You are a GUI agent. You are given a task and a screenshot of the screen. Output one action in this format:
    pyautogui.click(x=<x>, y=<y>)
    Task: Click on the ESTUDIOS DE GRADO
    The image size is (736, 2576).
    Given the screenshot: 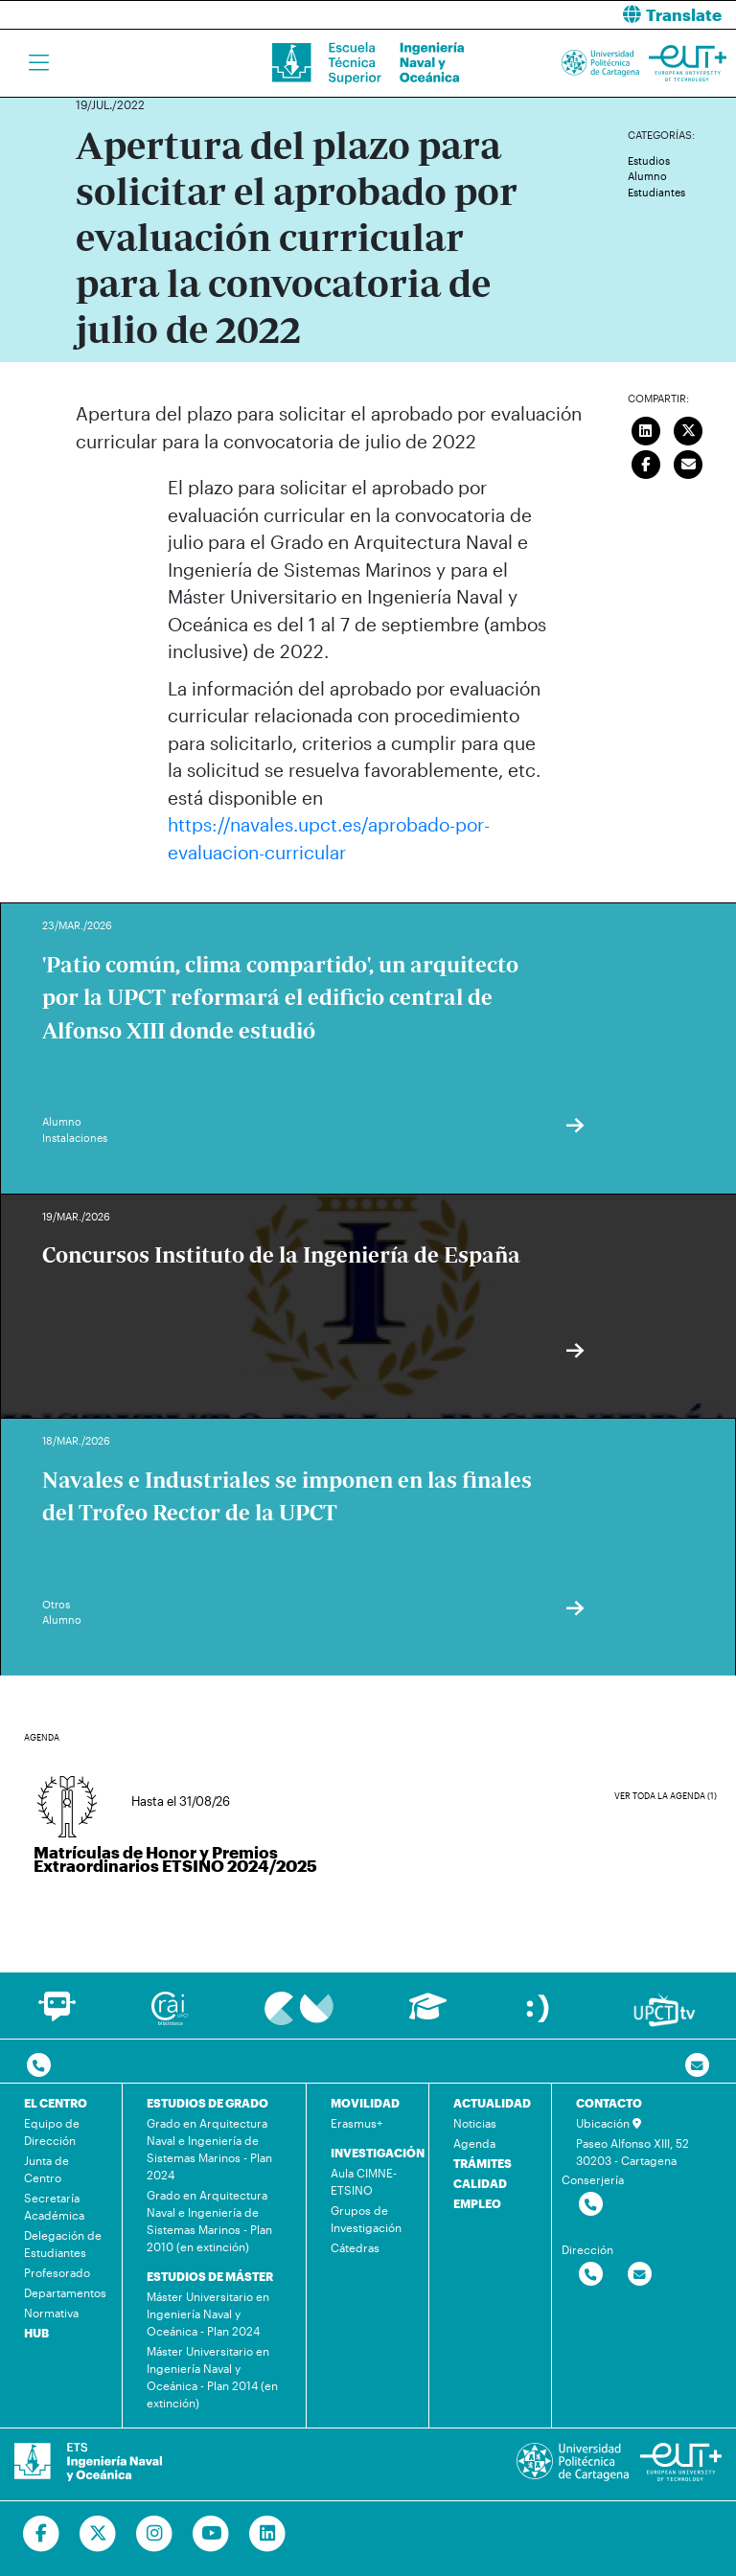 What is the action you would take?
    pyautogui.click(x=207, y=2102)
    